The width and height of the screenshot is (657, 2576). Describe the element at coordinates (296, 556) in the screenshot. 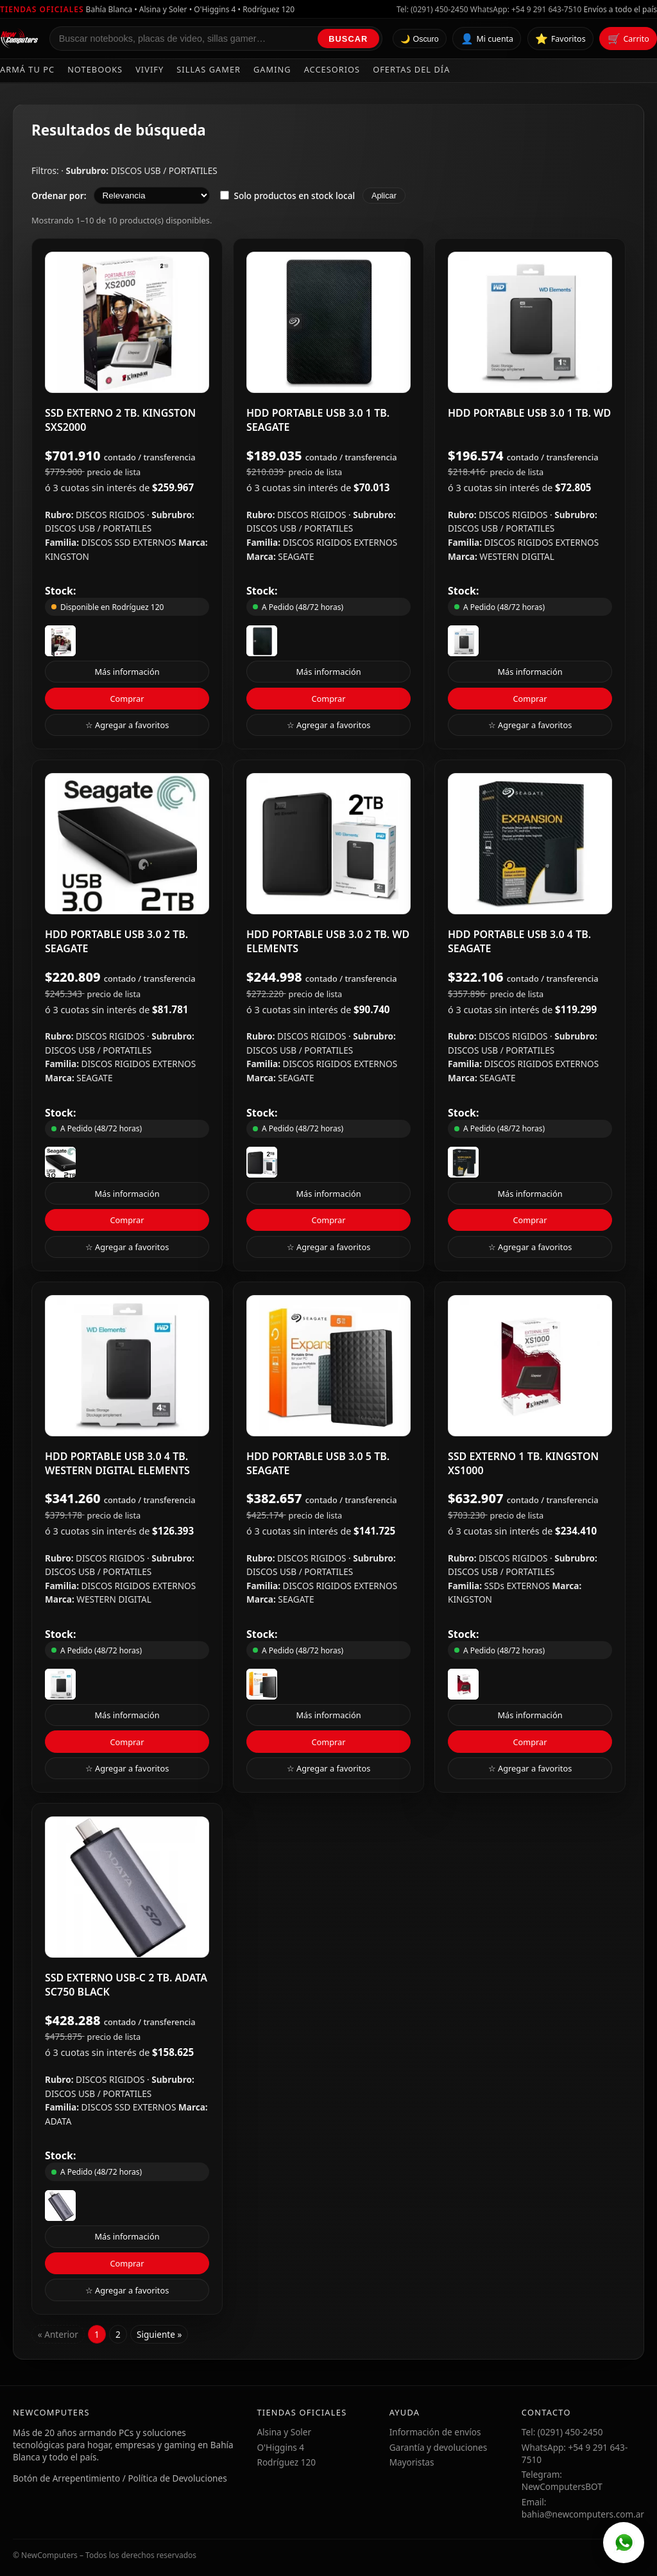

I see `SEAGATE` at that location.